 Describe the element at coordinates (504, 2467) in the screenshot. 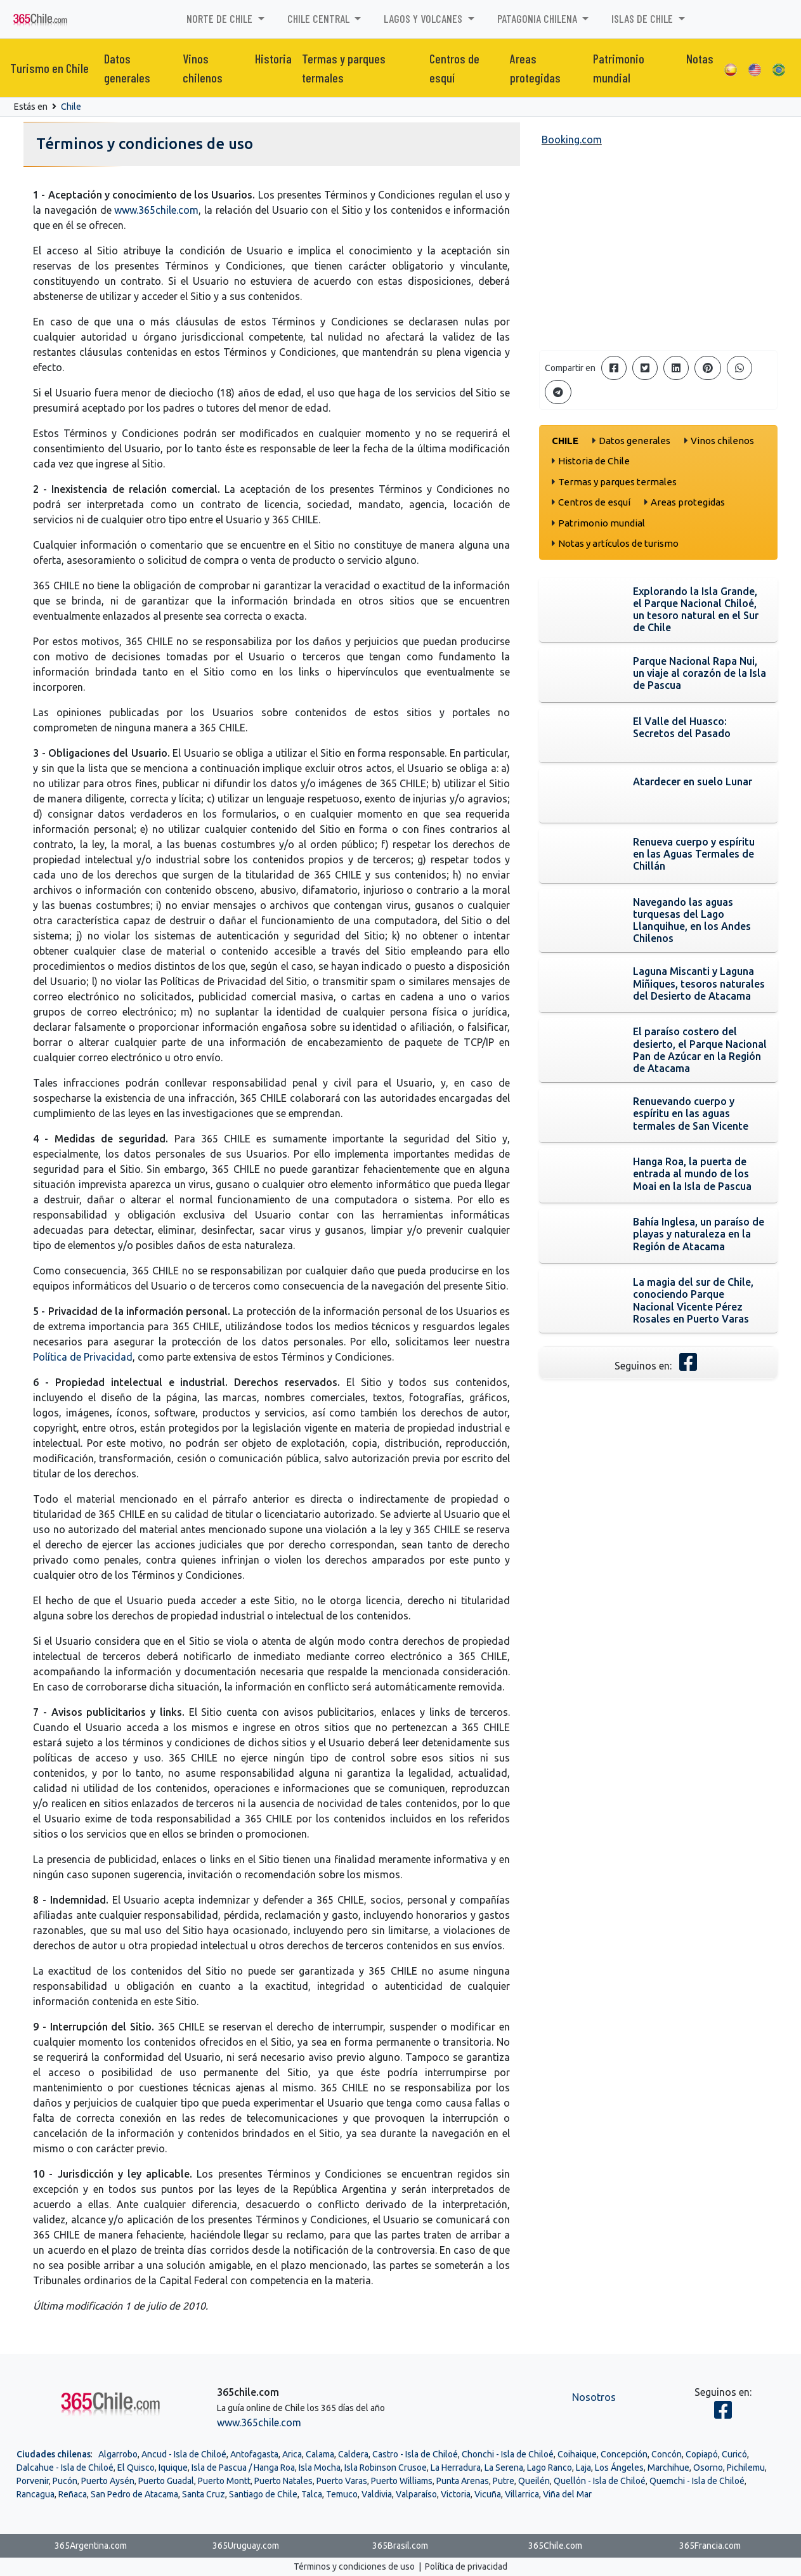

I see `La Serena` at that location.